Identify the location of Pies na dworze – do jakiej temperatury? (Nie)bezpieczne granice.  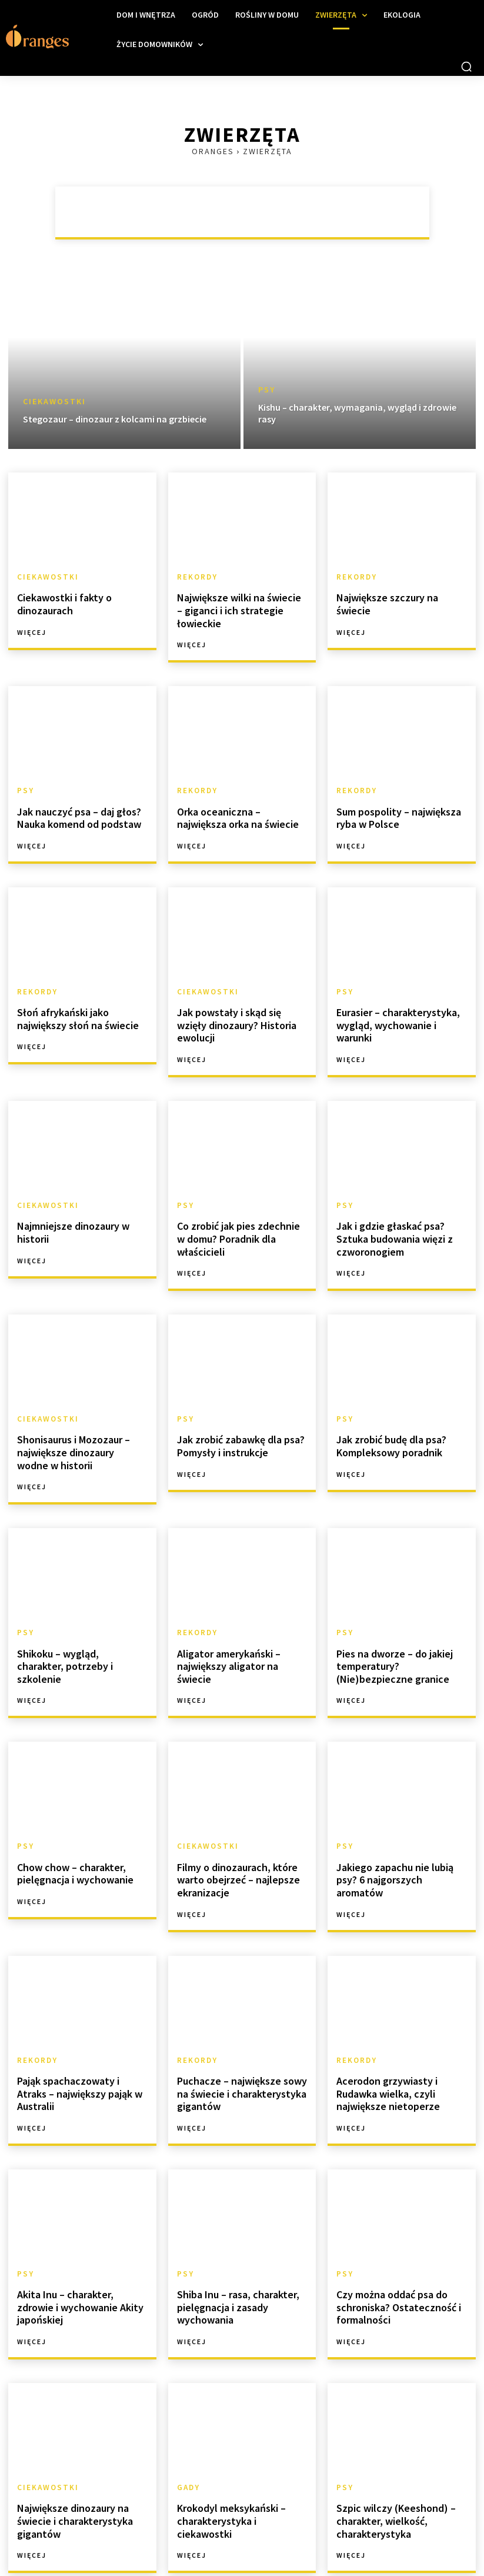
(398, 1616).